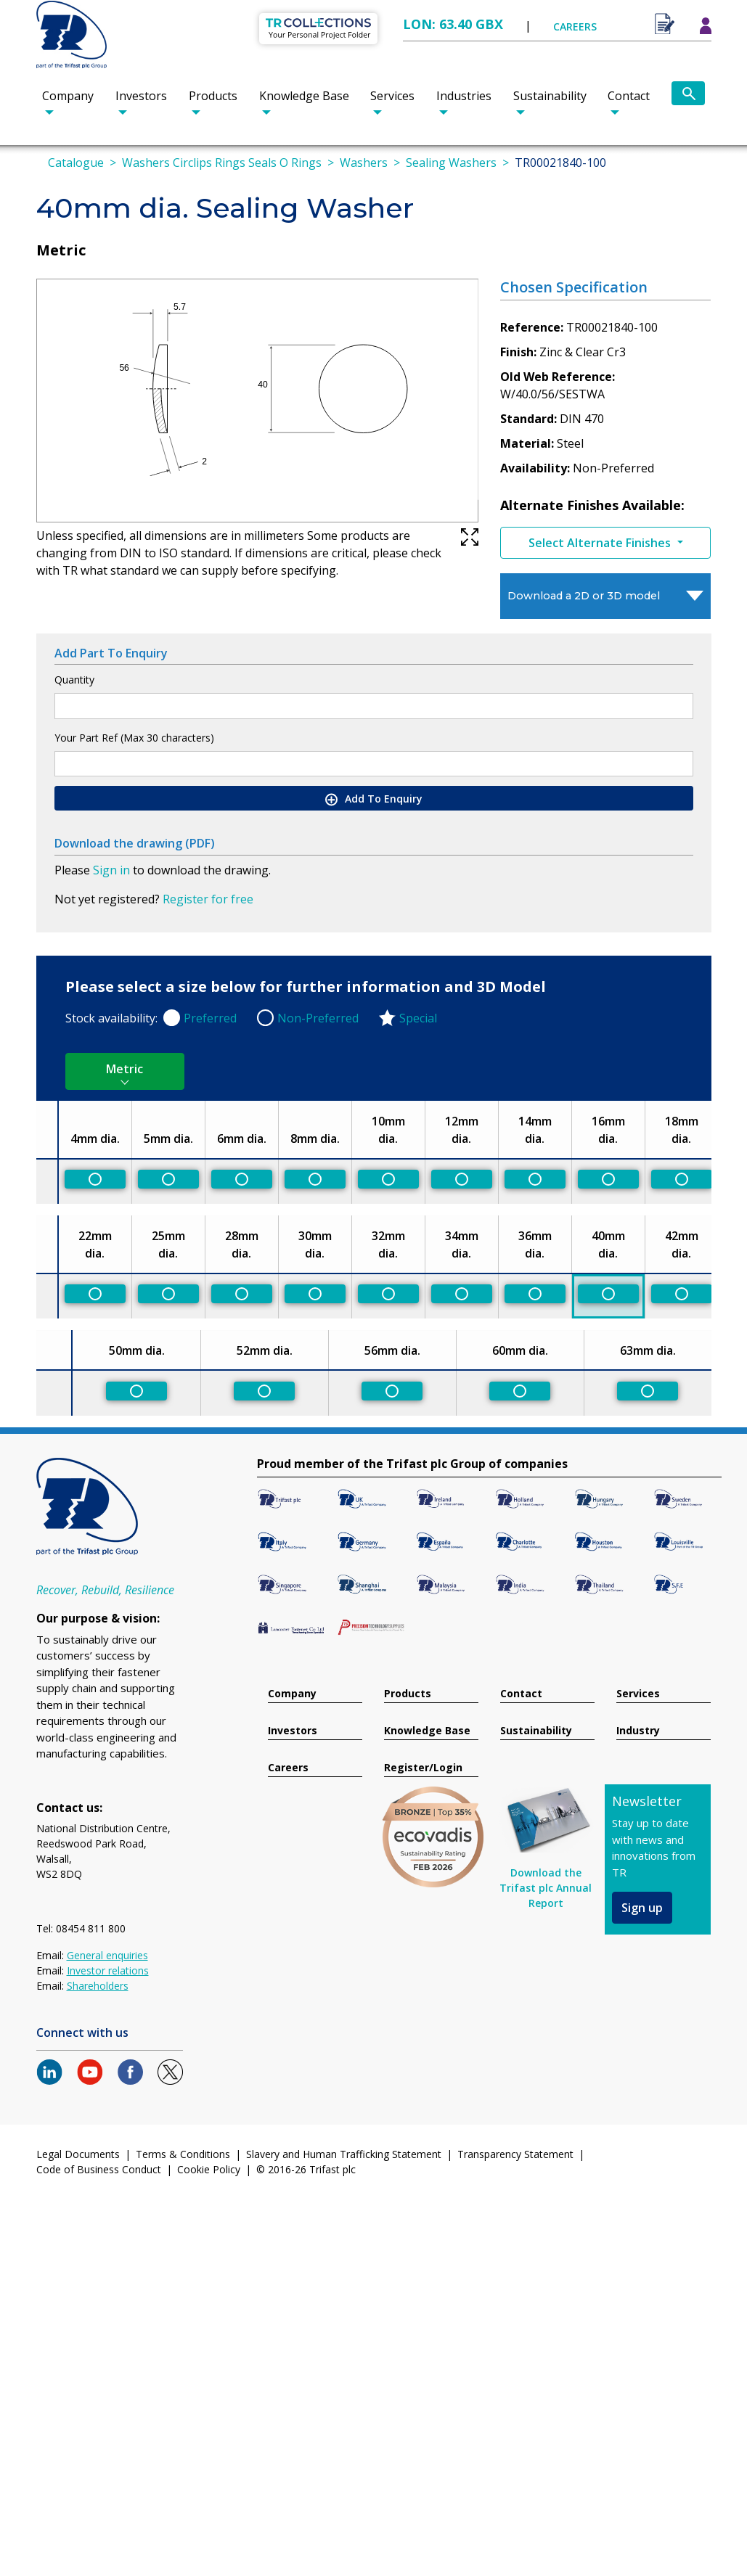 This screenshot has width=747, height=2576. I want to click on Metric, so click(124, 1069).